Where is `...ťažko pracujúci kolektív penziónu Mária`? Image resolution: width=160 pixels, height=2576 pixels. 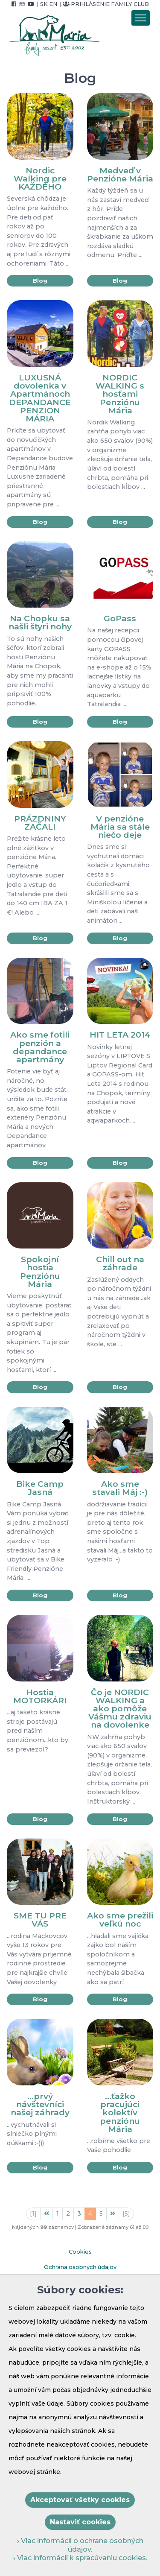
...ťažko pracujúci kolektív penziónu Mária is located at coordinates (120, 2112).